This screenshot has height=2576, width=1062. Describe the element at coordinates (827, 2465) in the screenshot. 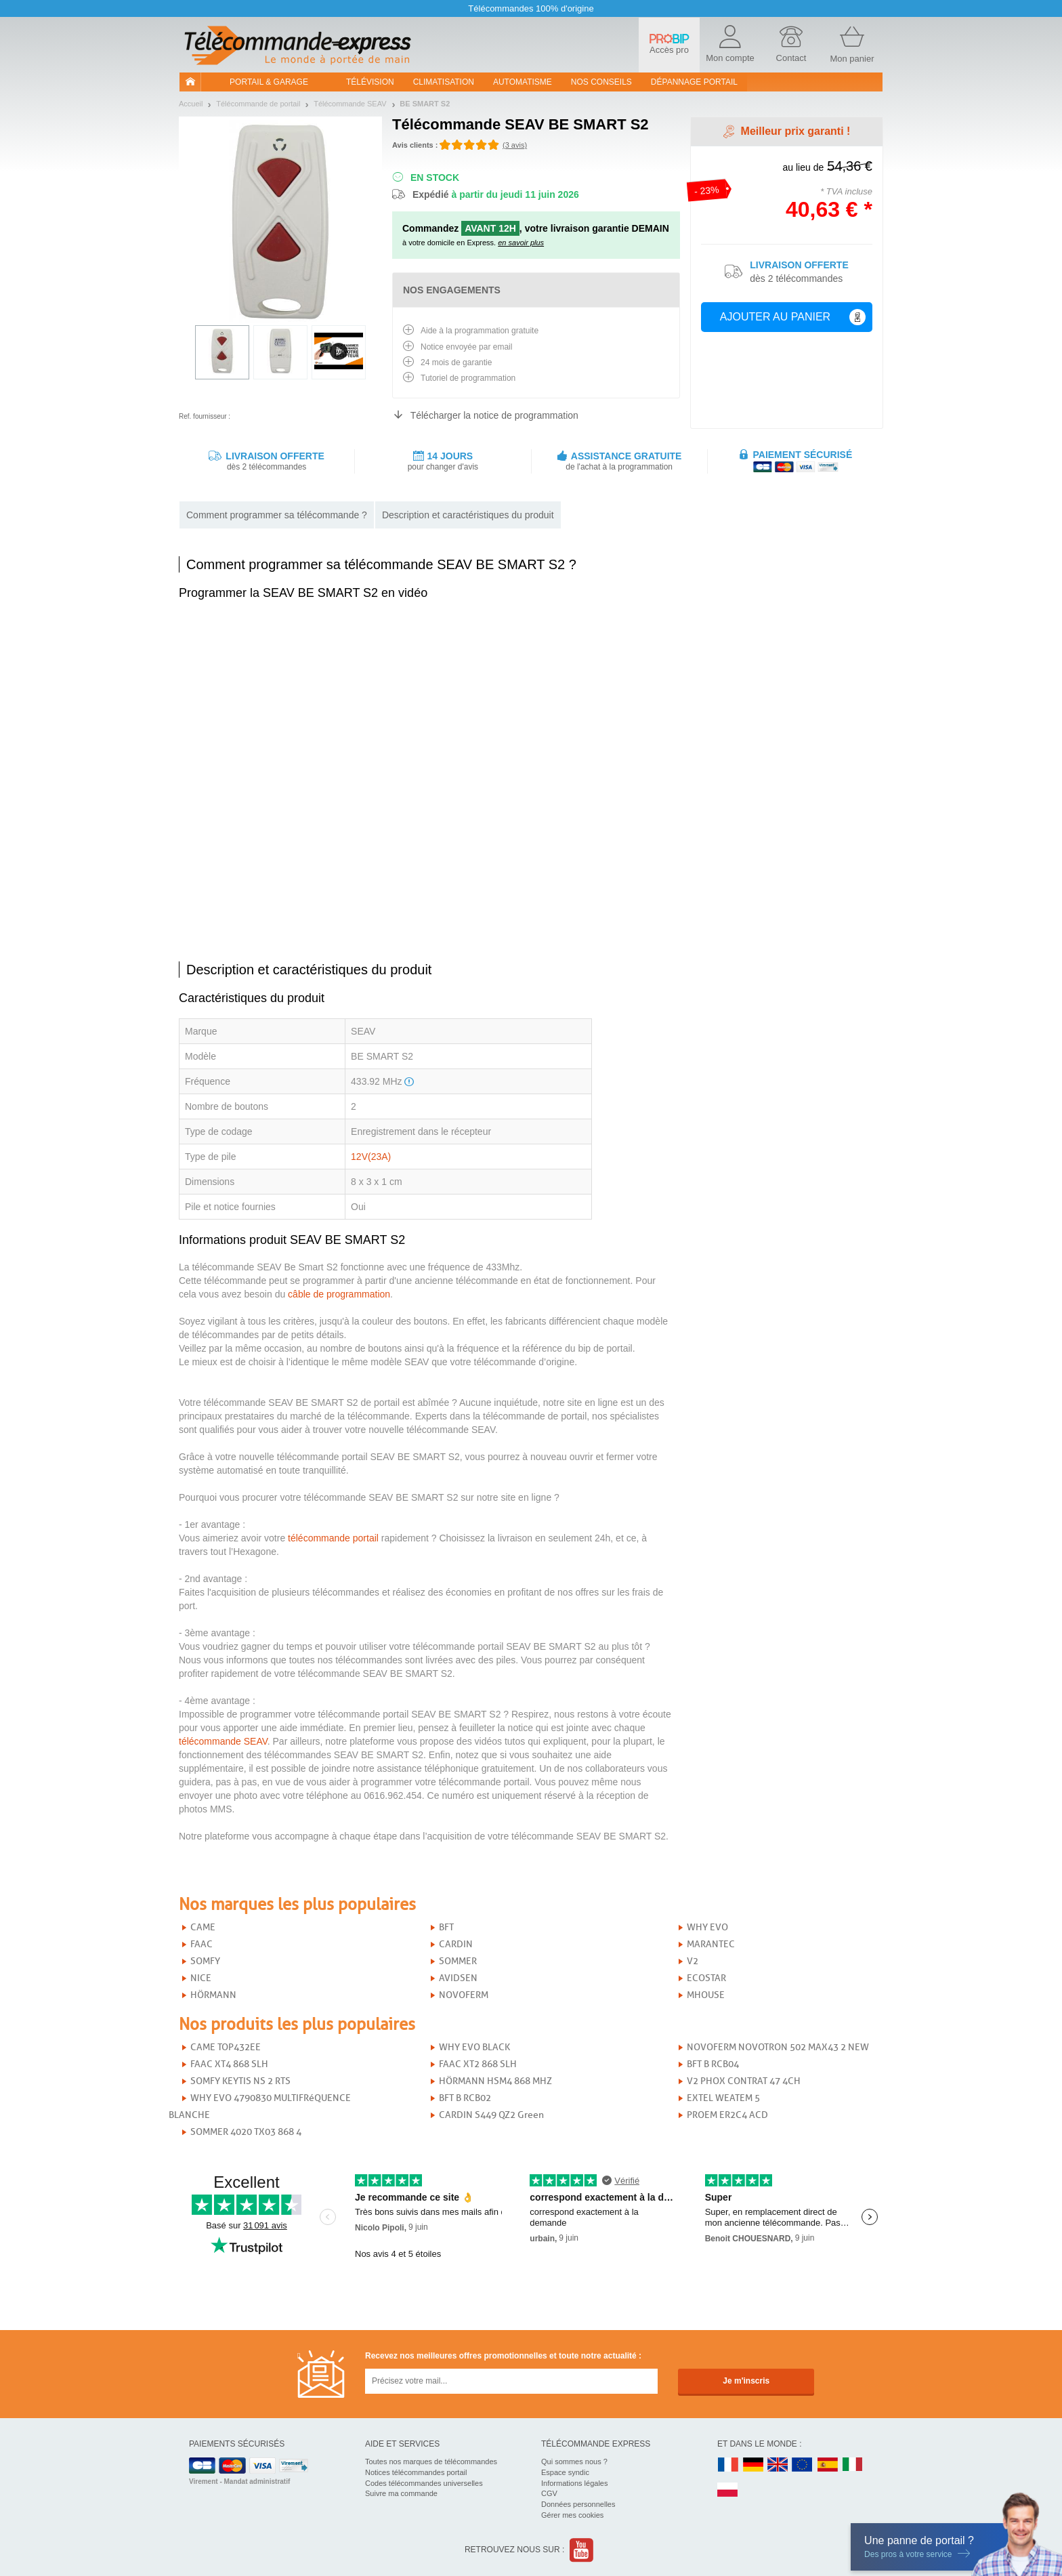

I see `ES` at that location.